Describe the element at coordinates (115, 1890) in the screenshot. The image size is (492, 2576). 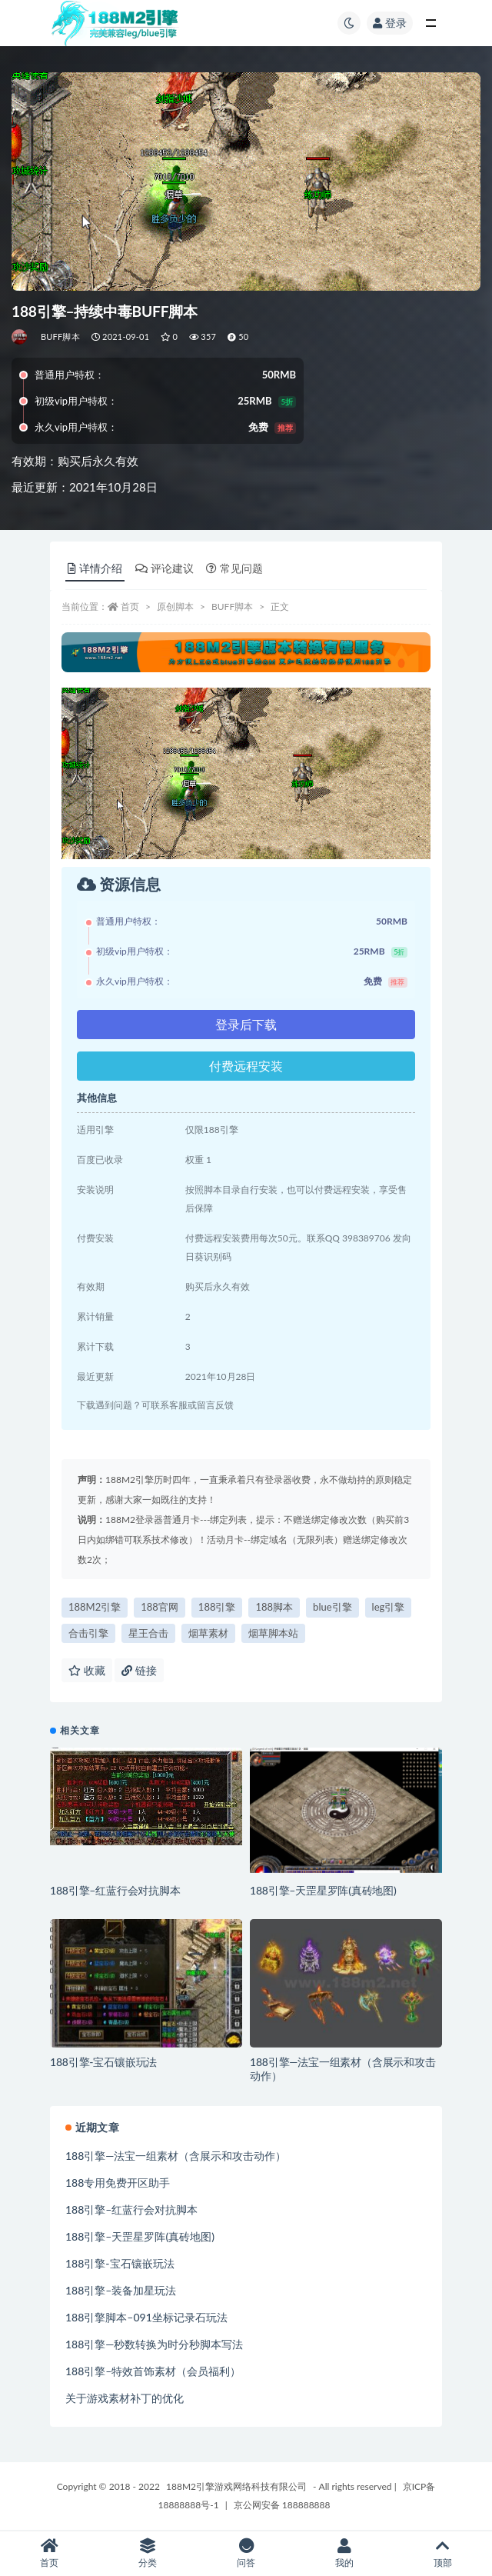
I see `188引擎–红蓝行会对抗脚本` at that location.